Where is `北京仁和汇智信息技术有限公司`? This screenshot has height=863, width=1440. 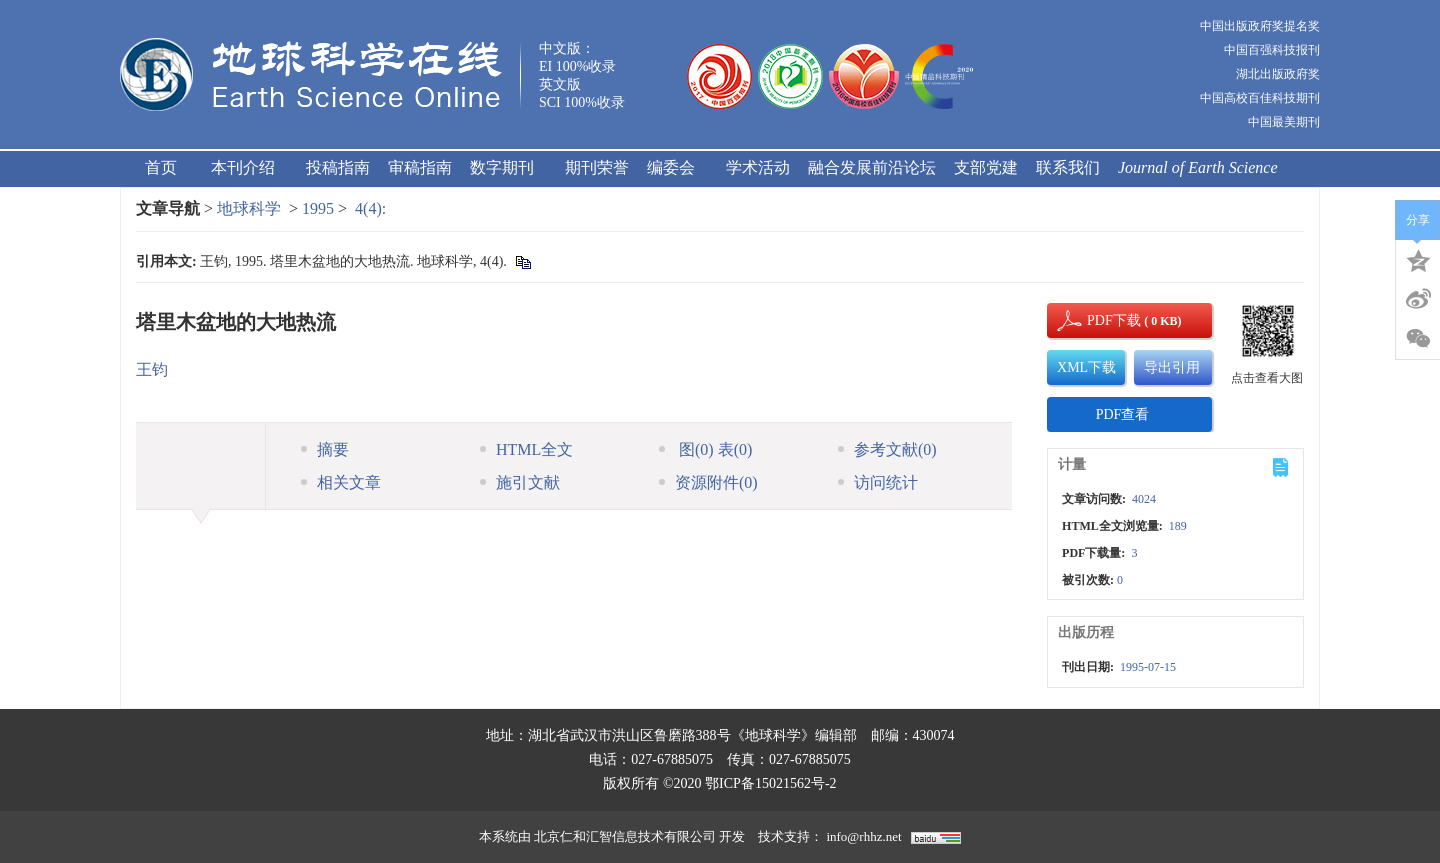
北京仁和汇智信息技术有限公司 is located at coordinates (625, 836).